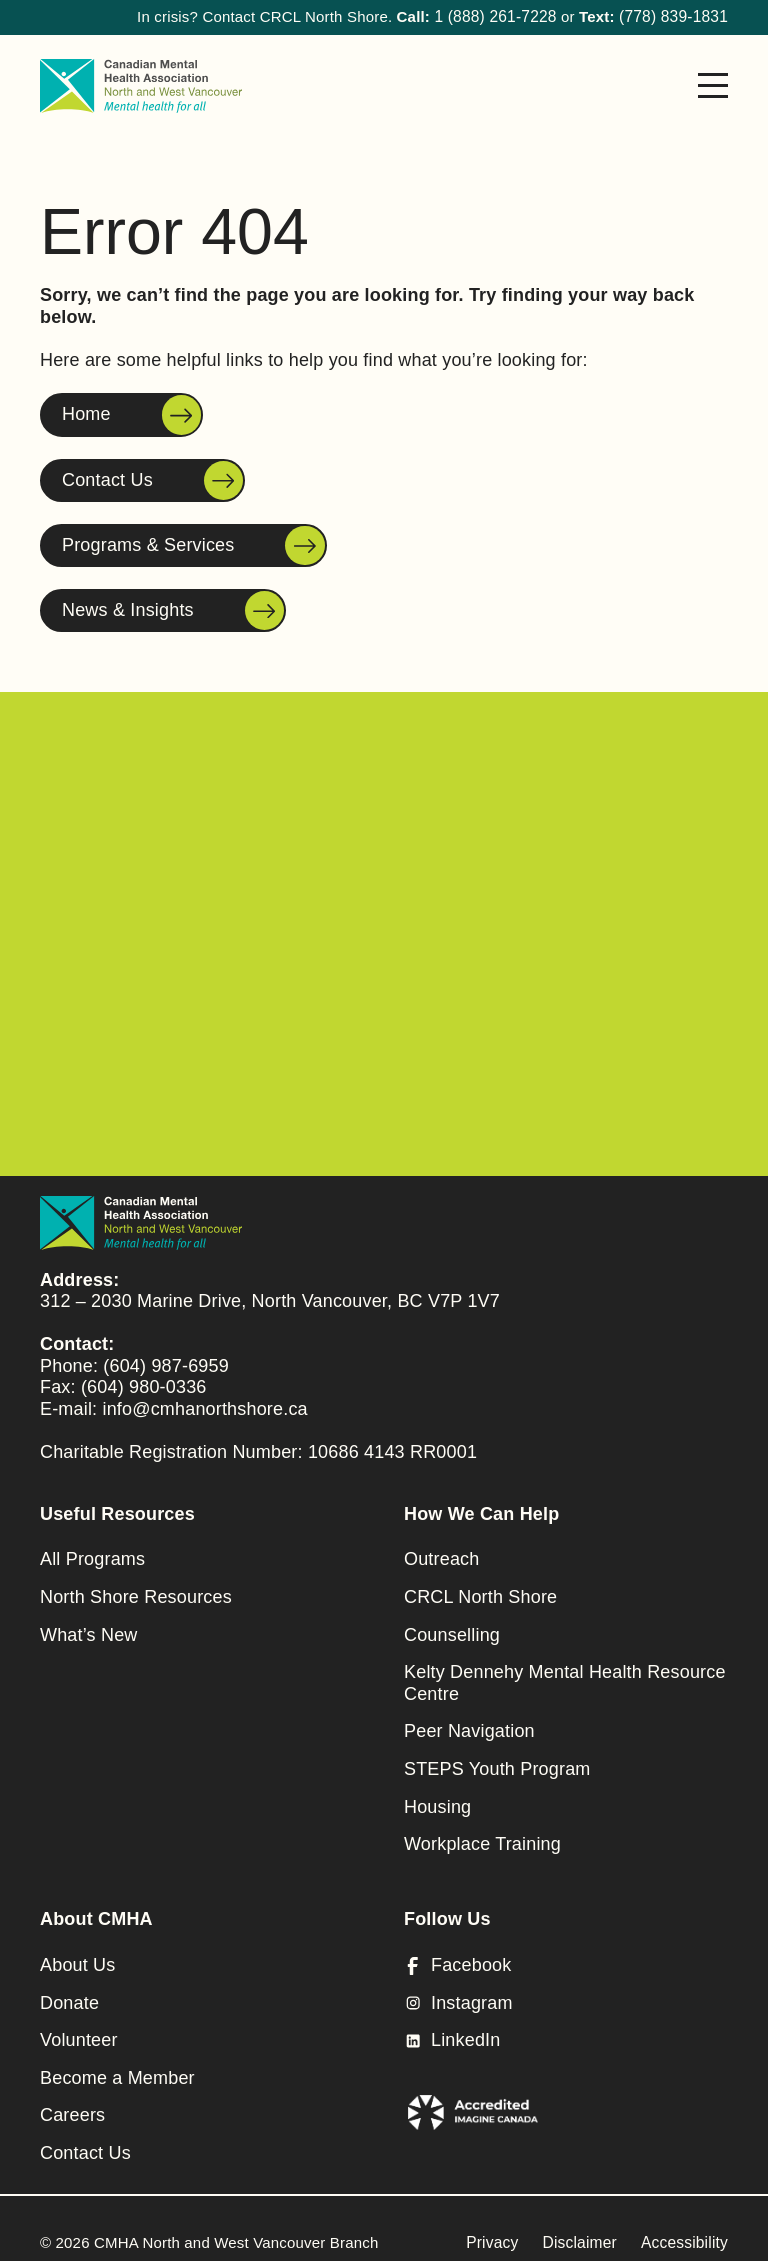  Describe the element at coordinates (69, 1992) in the screenshot. I see `Donate` at that location.